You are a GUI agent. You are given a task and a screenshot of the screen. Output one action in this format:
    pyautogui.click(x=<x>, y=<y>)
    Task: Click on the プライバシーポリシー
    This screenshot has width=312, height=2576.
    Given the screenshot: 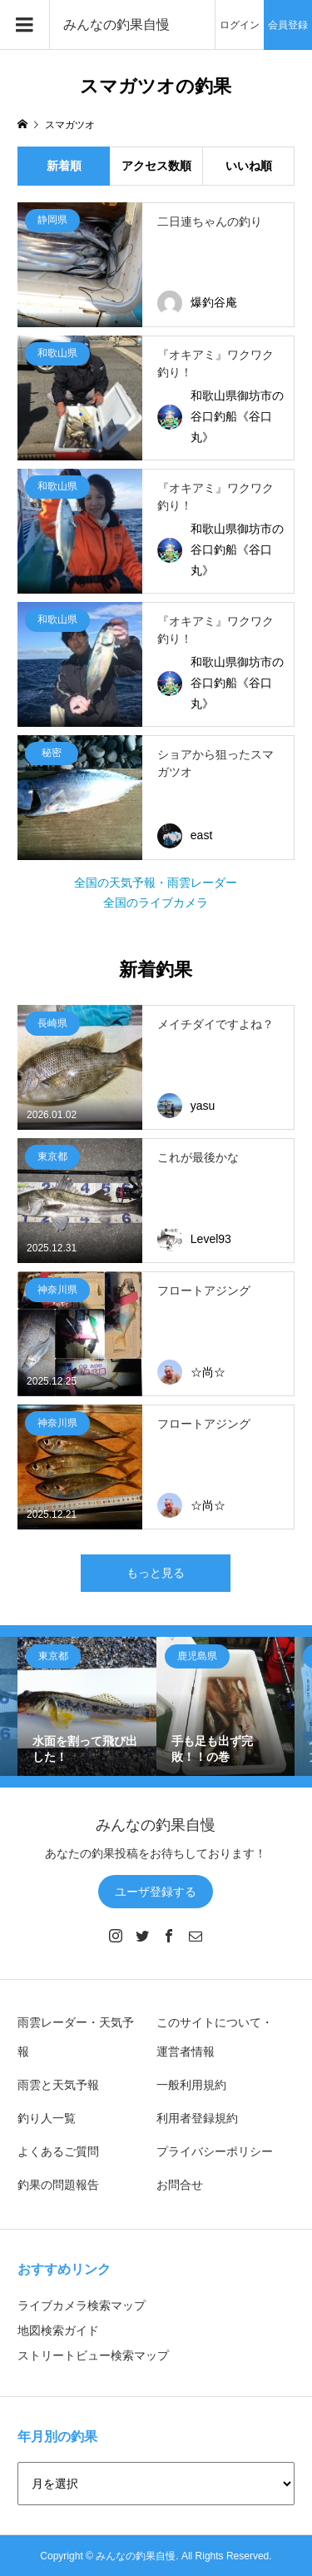 What is the action you would take?
    pyautogui.click(x=214, y=2151)
    